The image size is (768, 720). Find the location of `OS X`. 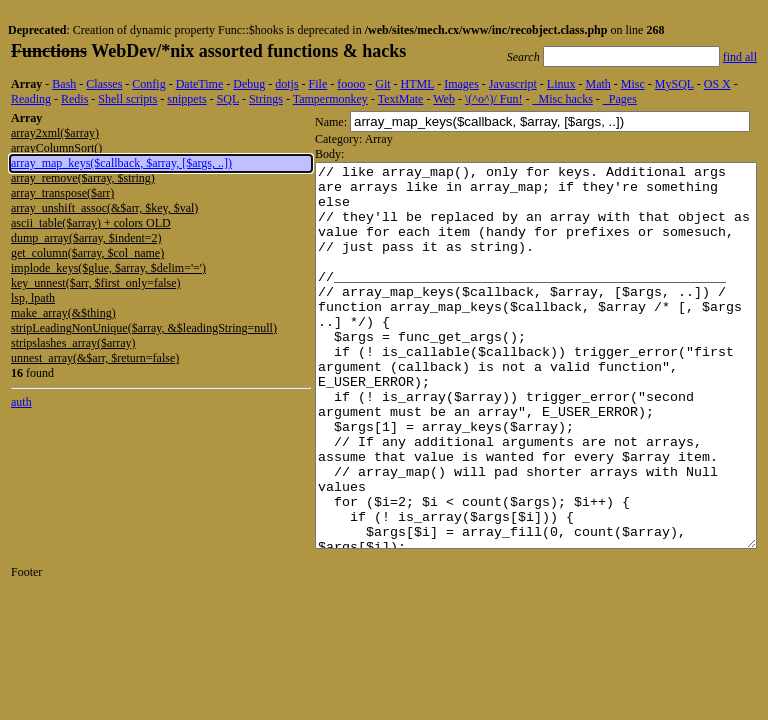

OS X is located at coordinates (717, 84).